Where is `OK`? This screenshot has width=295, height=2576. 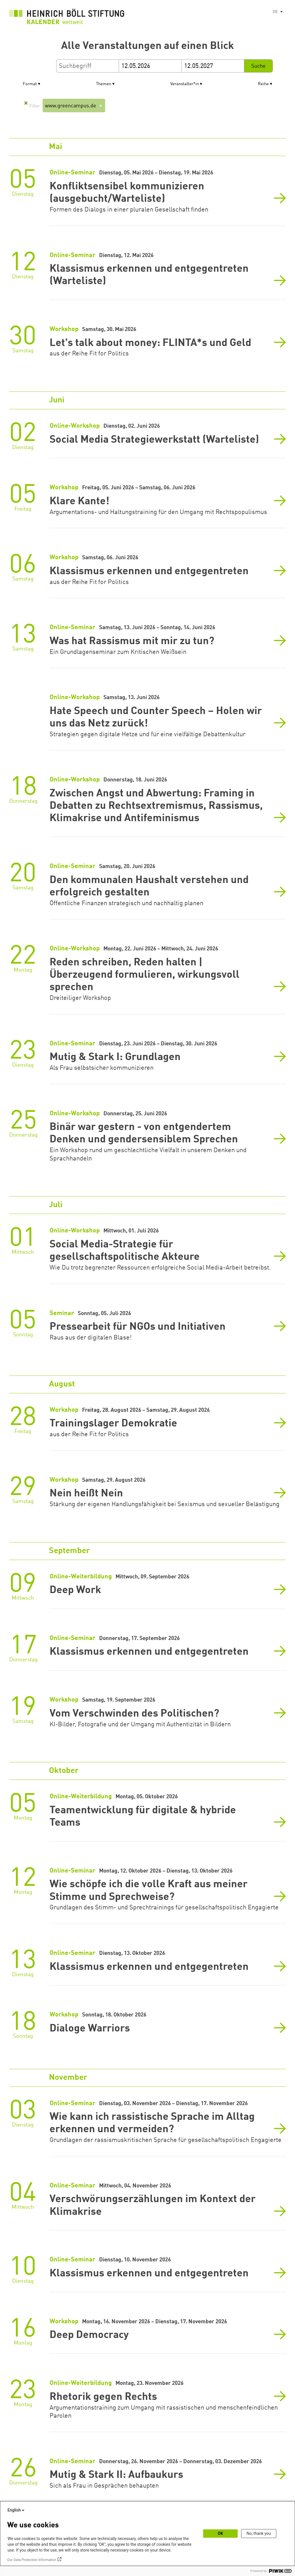
OK is located at coordinates (220, 2533).